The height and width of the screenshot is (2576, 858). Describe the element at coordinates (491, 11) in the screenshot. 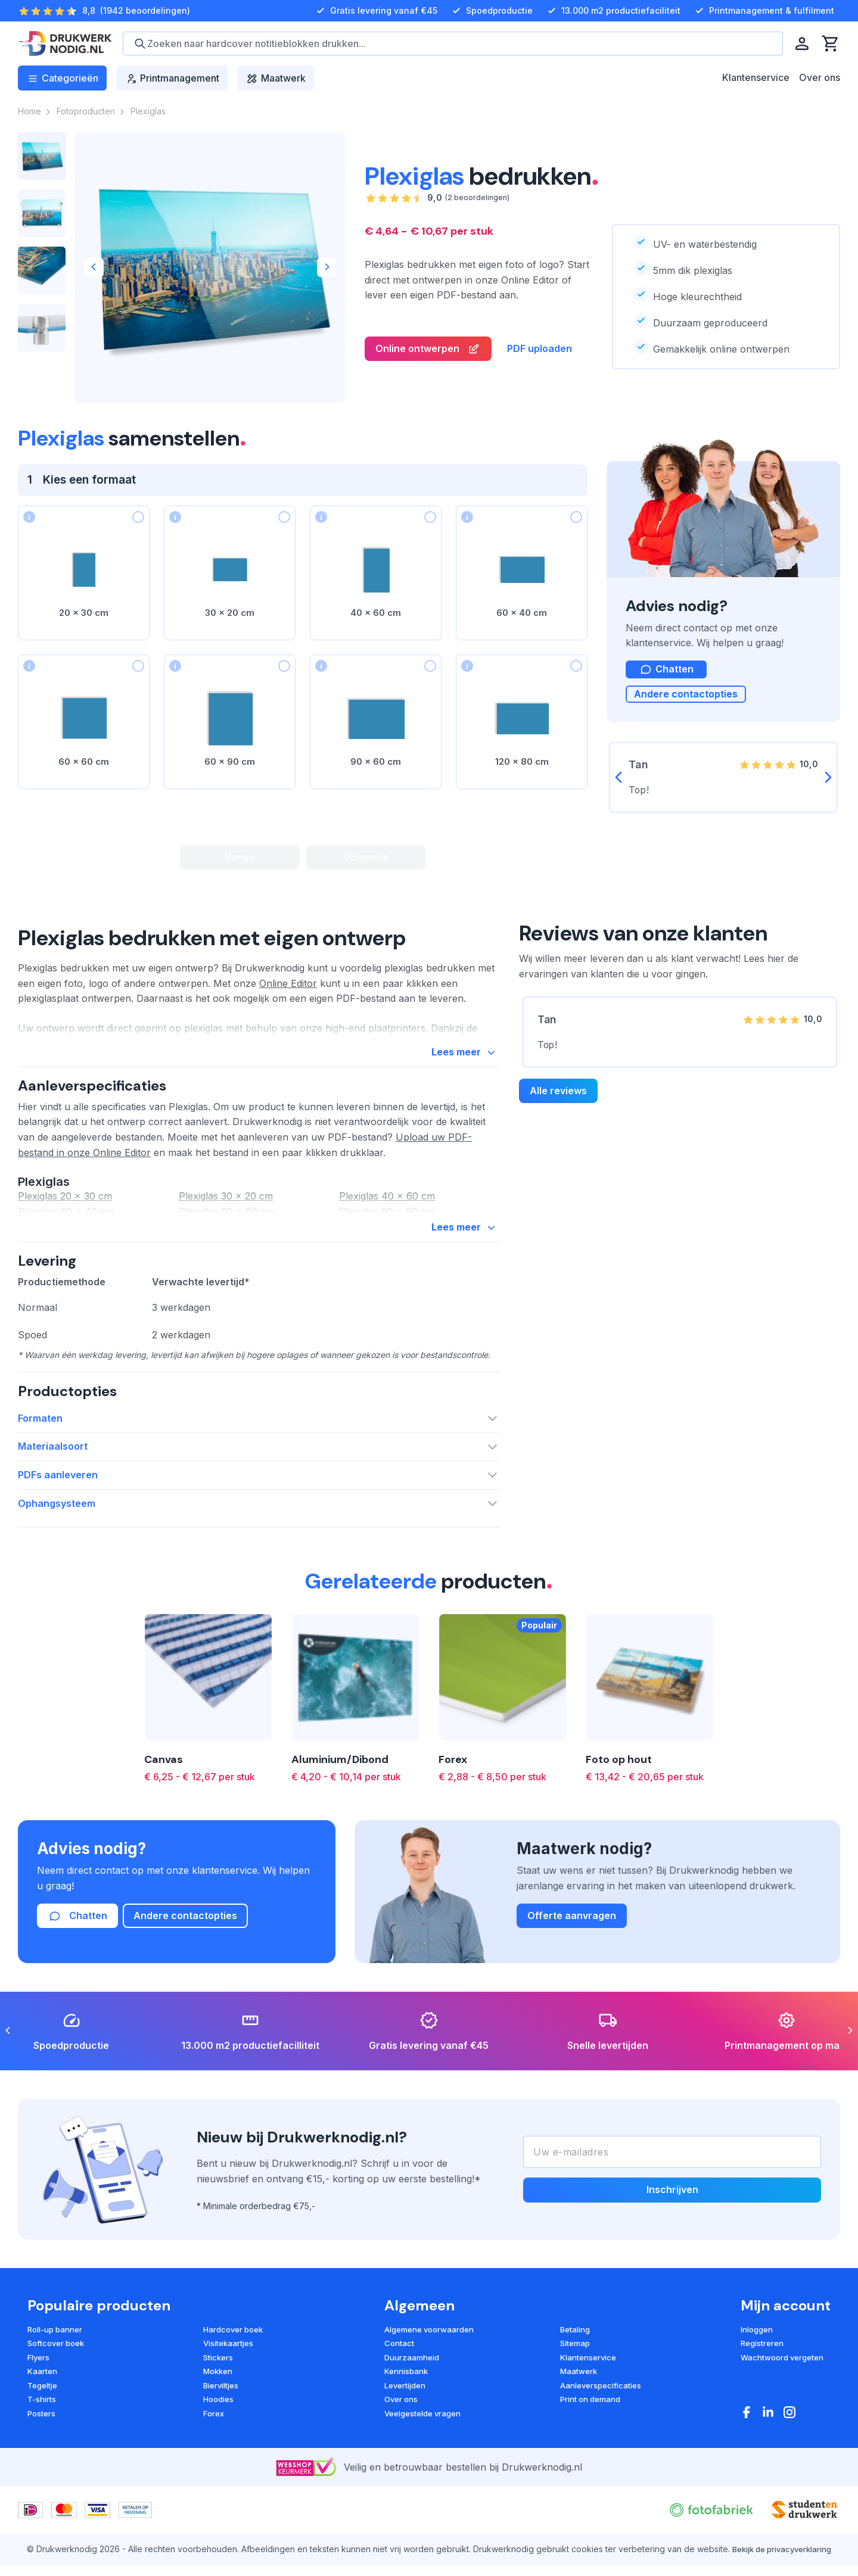

I see `Spoedproductie` at that location.